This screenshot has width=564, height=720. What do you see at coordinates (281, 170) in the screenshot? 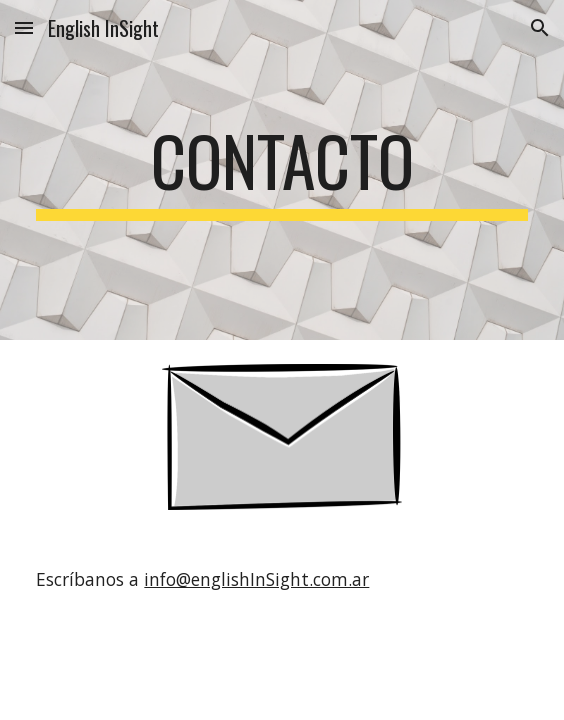
I see `[main]` at bounding box center [281, 170].